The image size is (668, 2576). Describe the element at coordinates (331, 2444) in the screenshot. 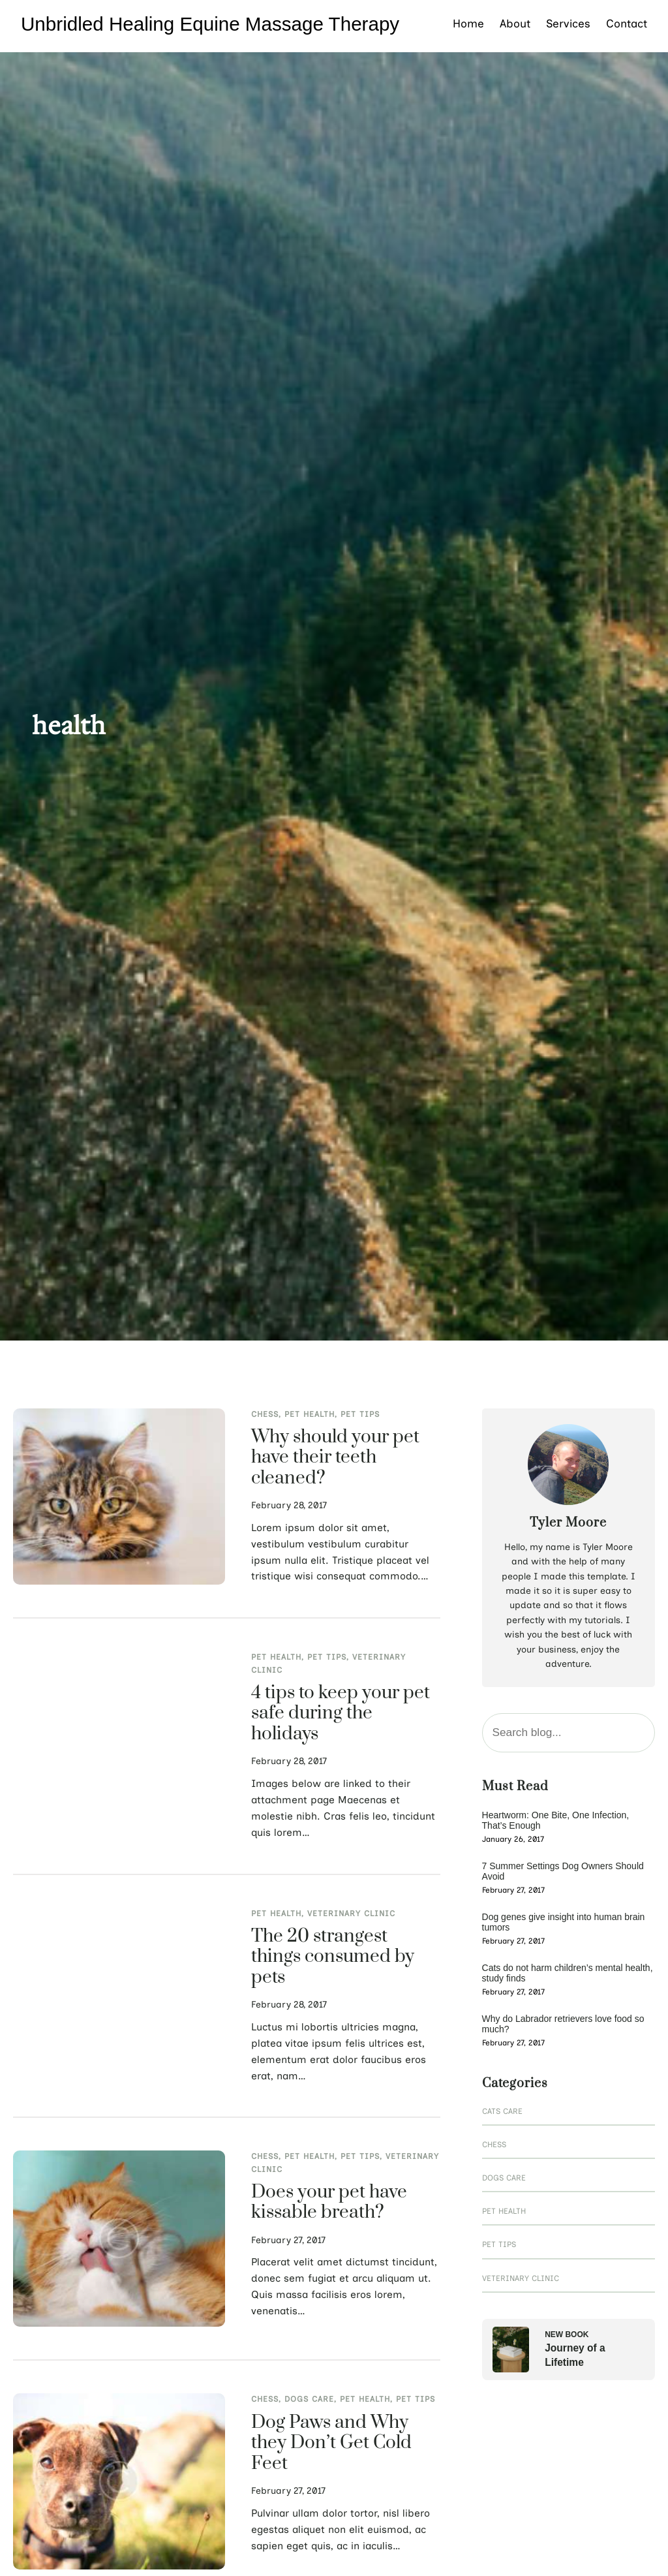

I see `Dog Paws and Why they Don’t Get Cold Feet` at that location.